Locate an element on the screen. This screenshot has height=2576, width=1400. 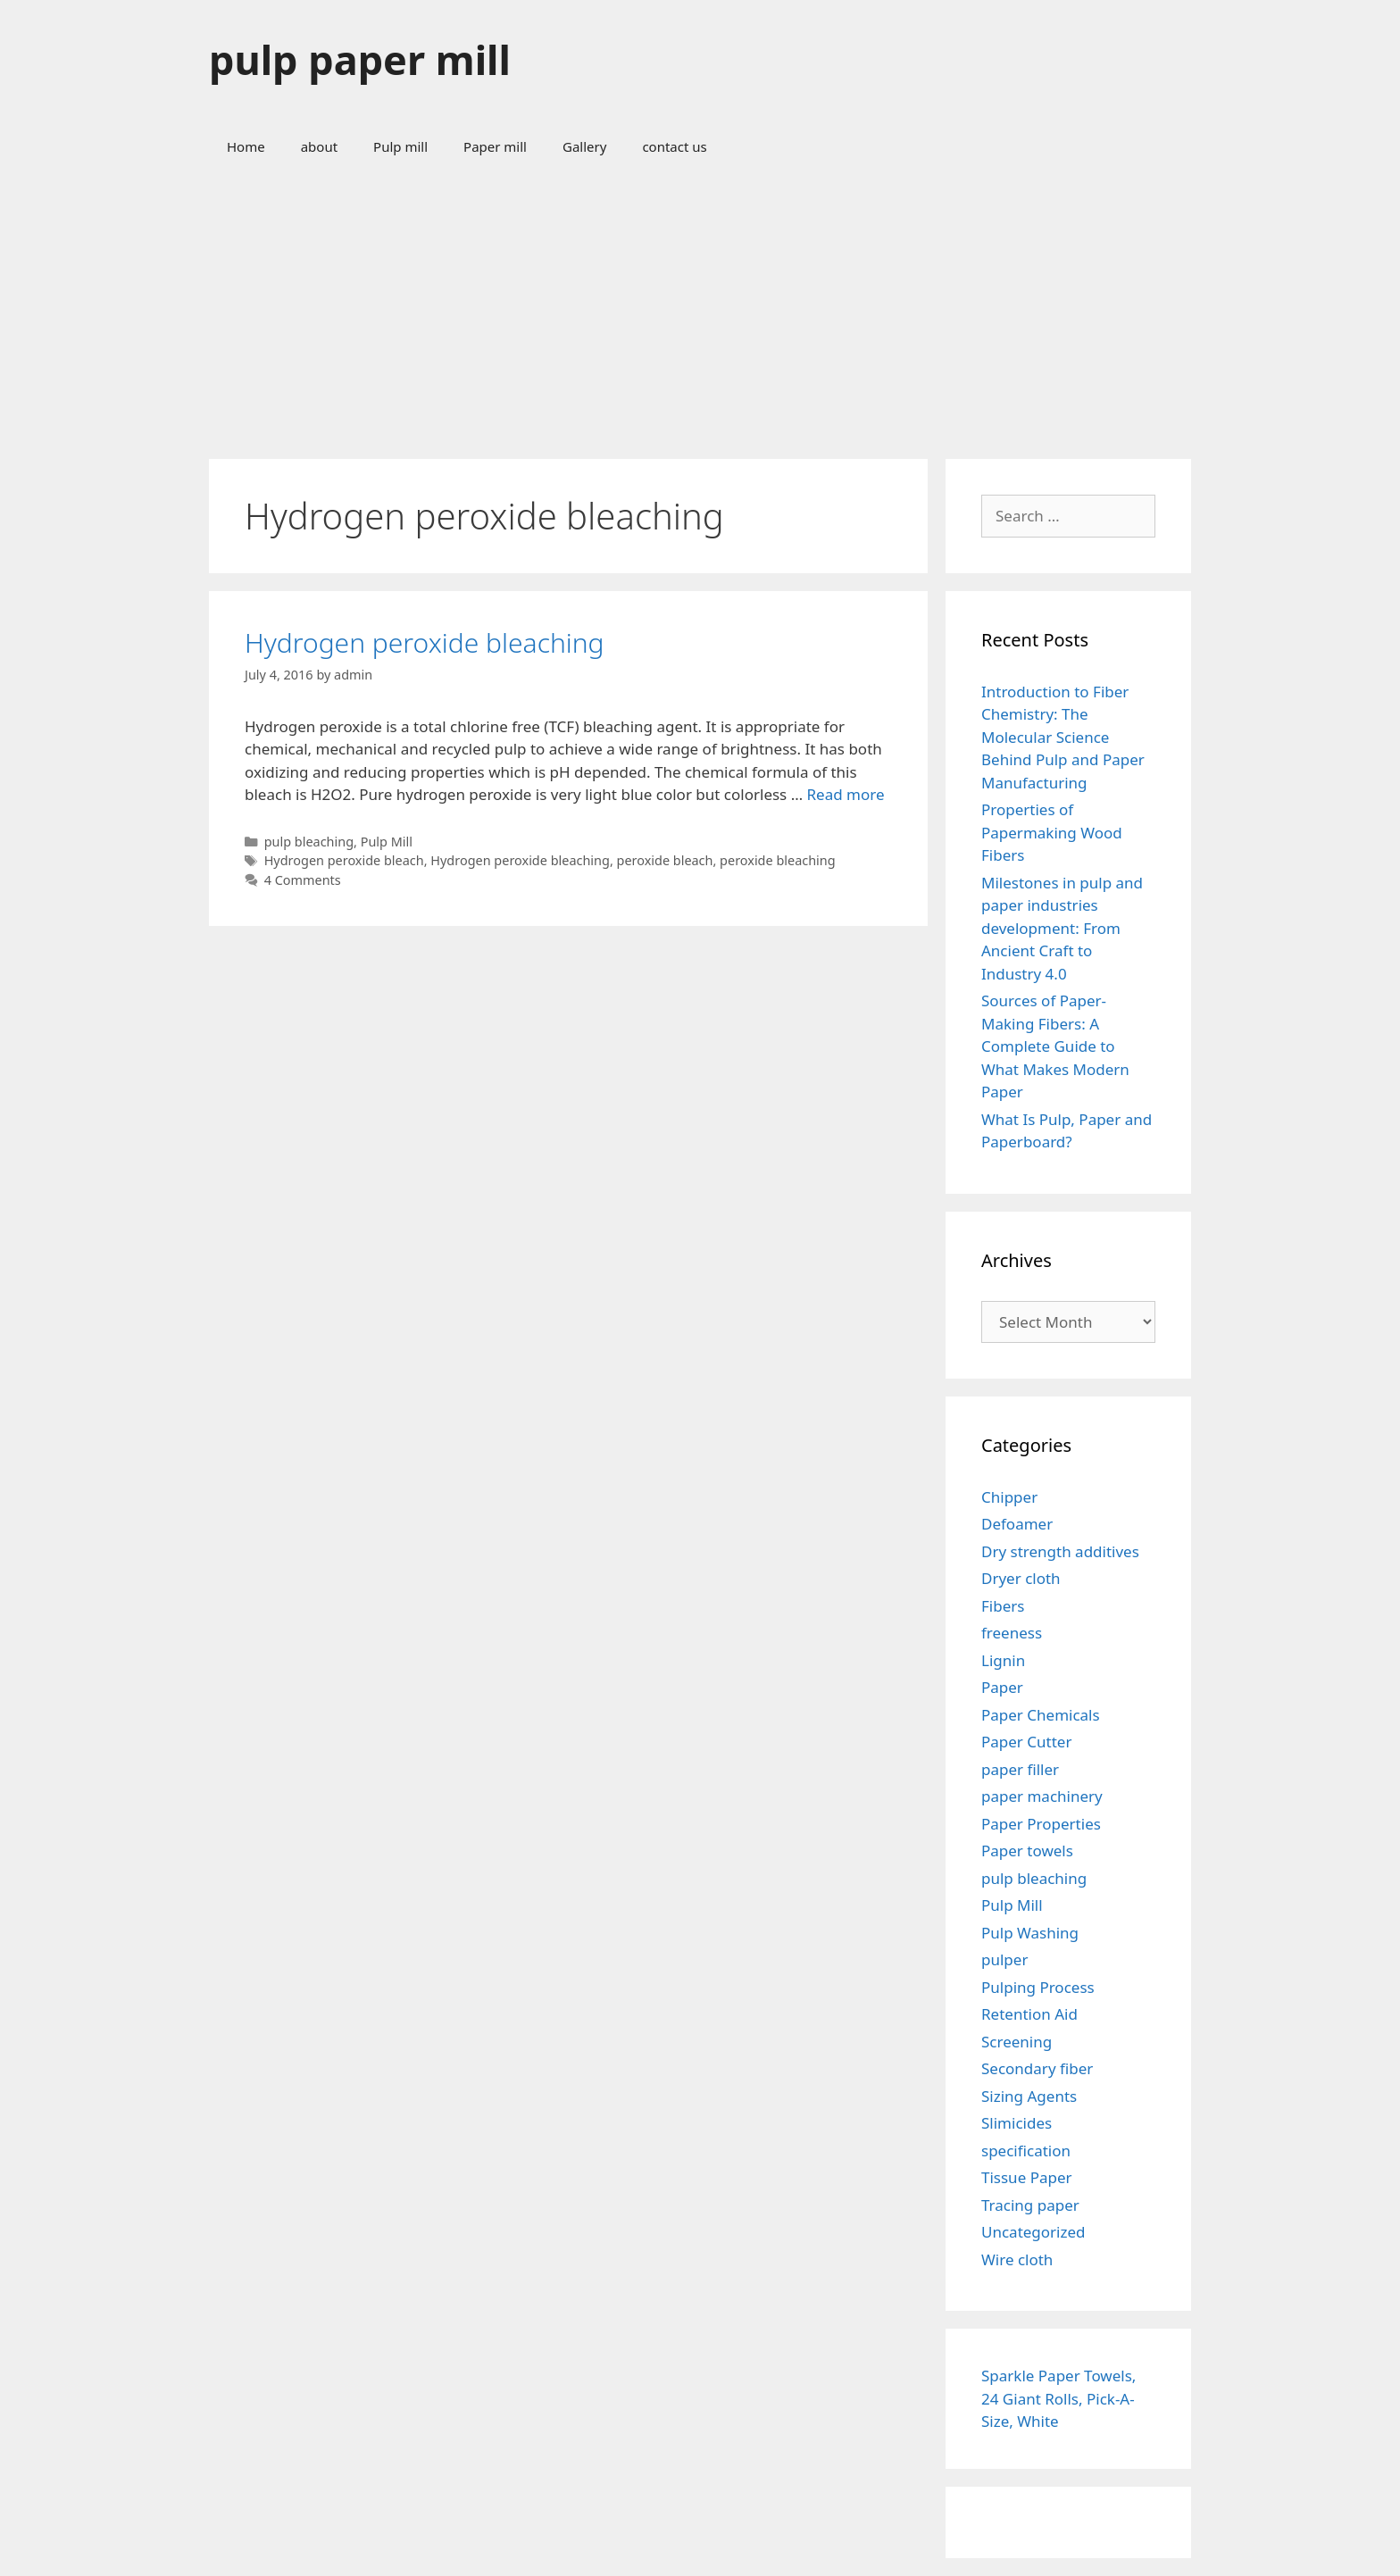
Tissue Paper is located at coordinates (1026, 2177).